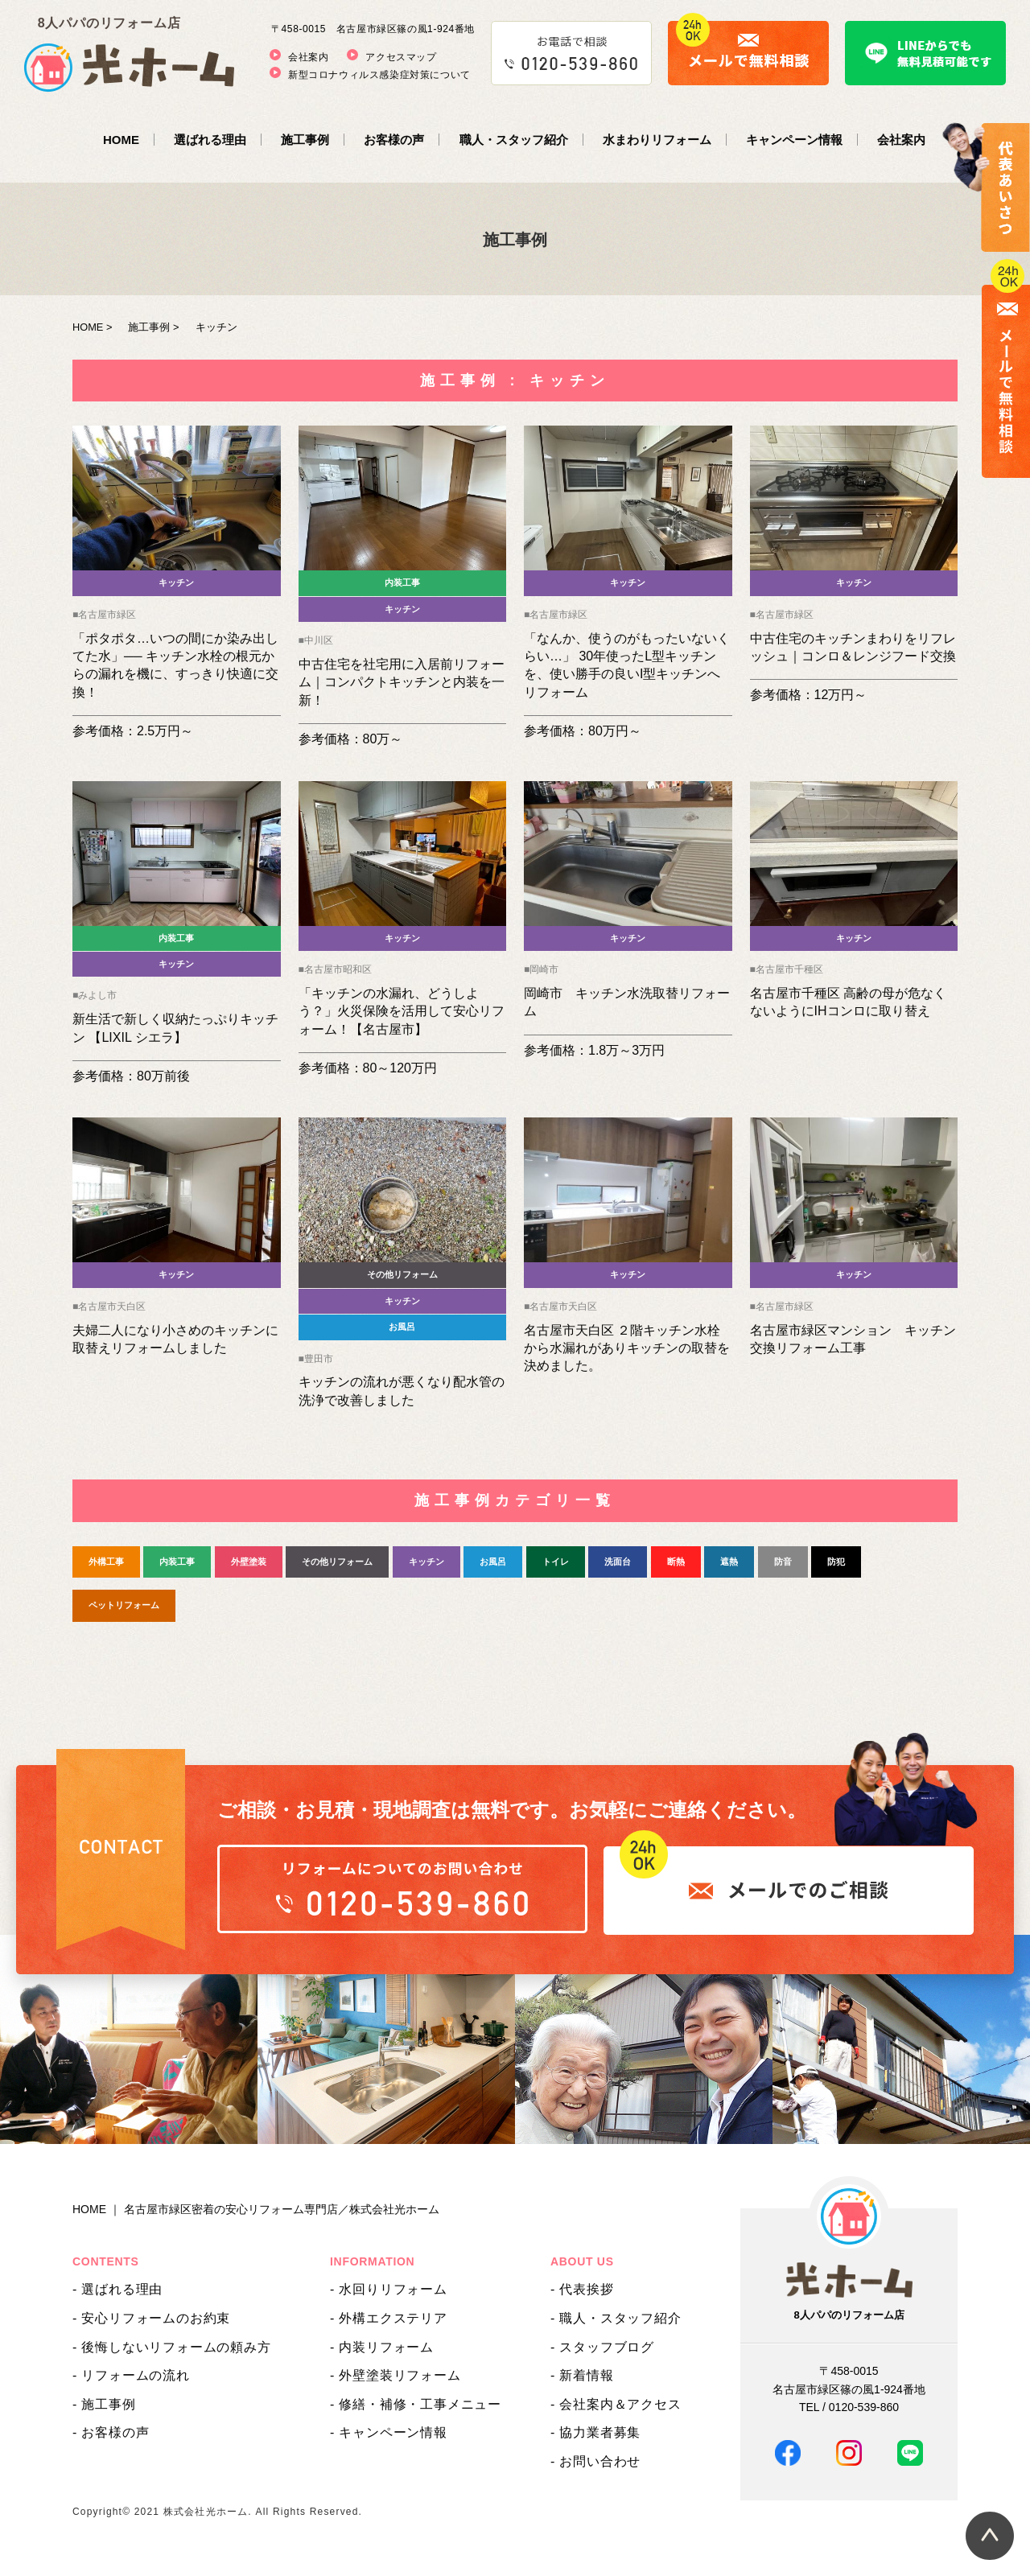 The height and width of the screenshot is (2576, 1030). Describe the element at coordinates (388, 2432) in the screenshot. I see `- キャンペーン情報` at that location.